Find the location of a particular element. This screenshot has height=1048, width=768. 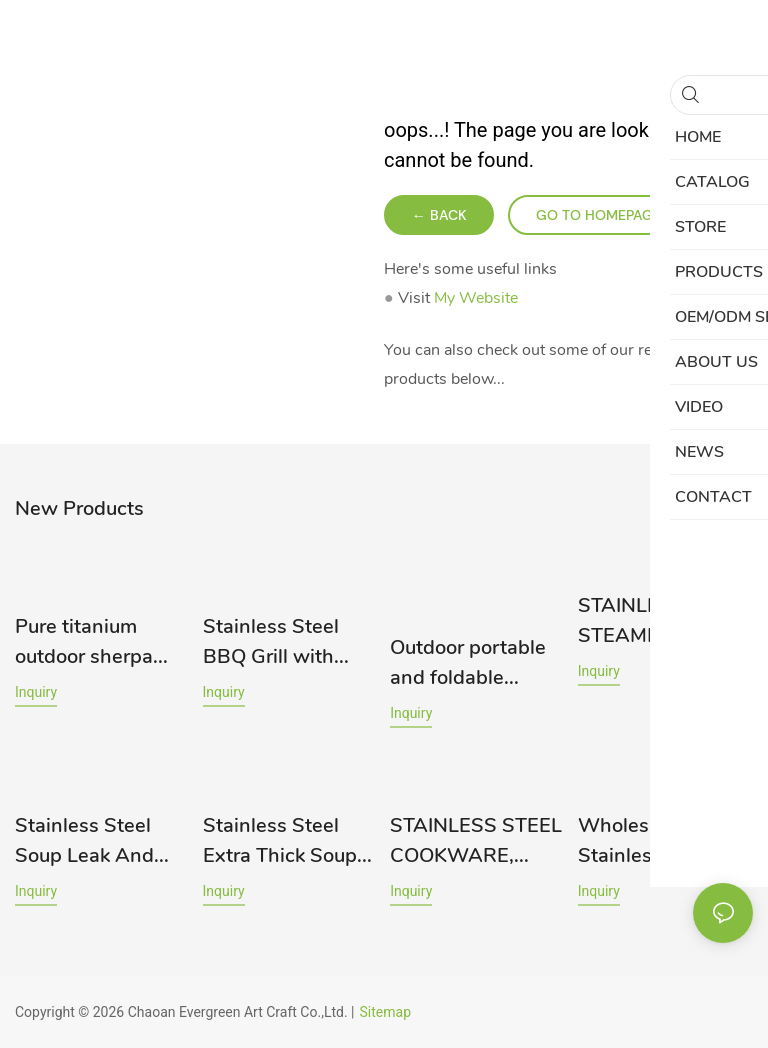

STAINLESS STEEL STEAMER RGS-TZ1821 is located at coordinates (664, 621).